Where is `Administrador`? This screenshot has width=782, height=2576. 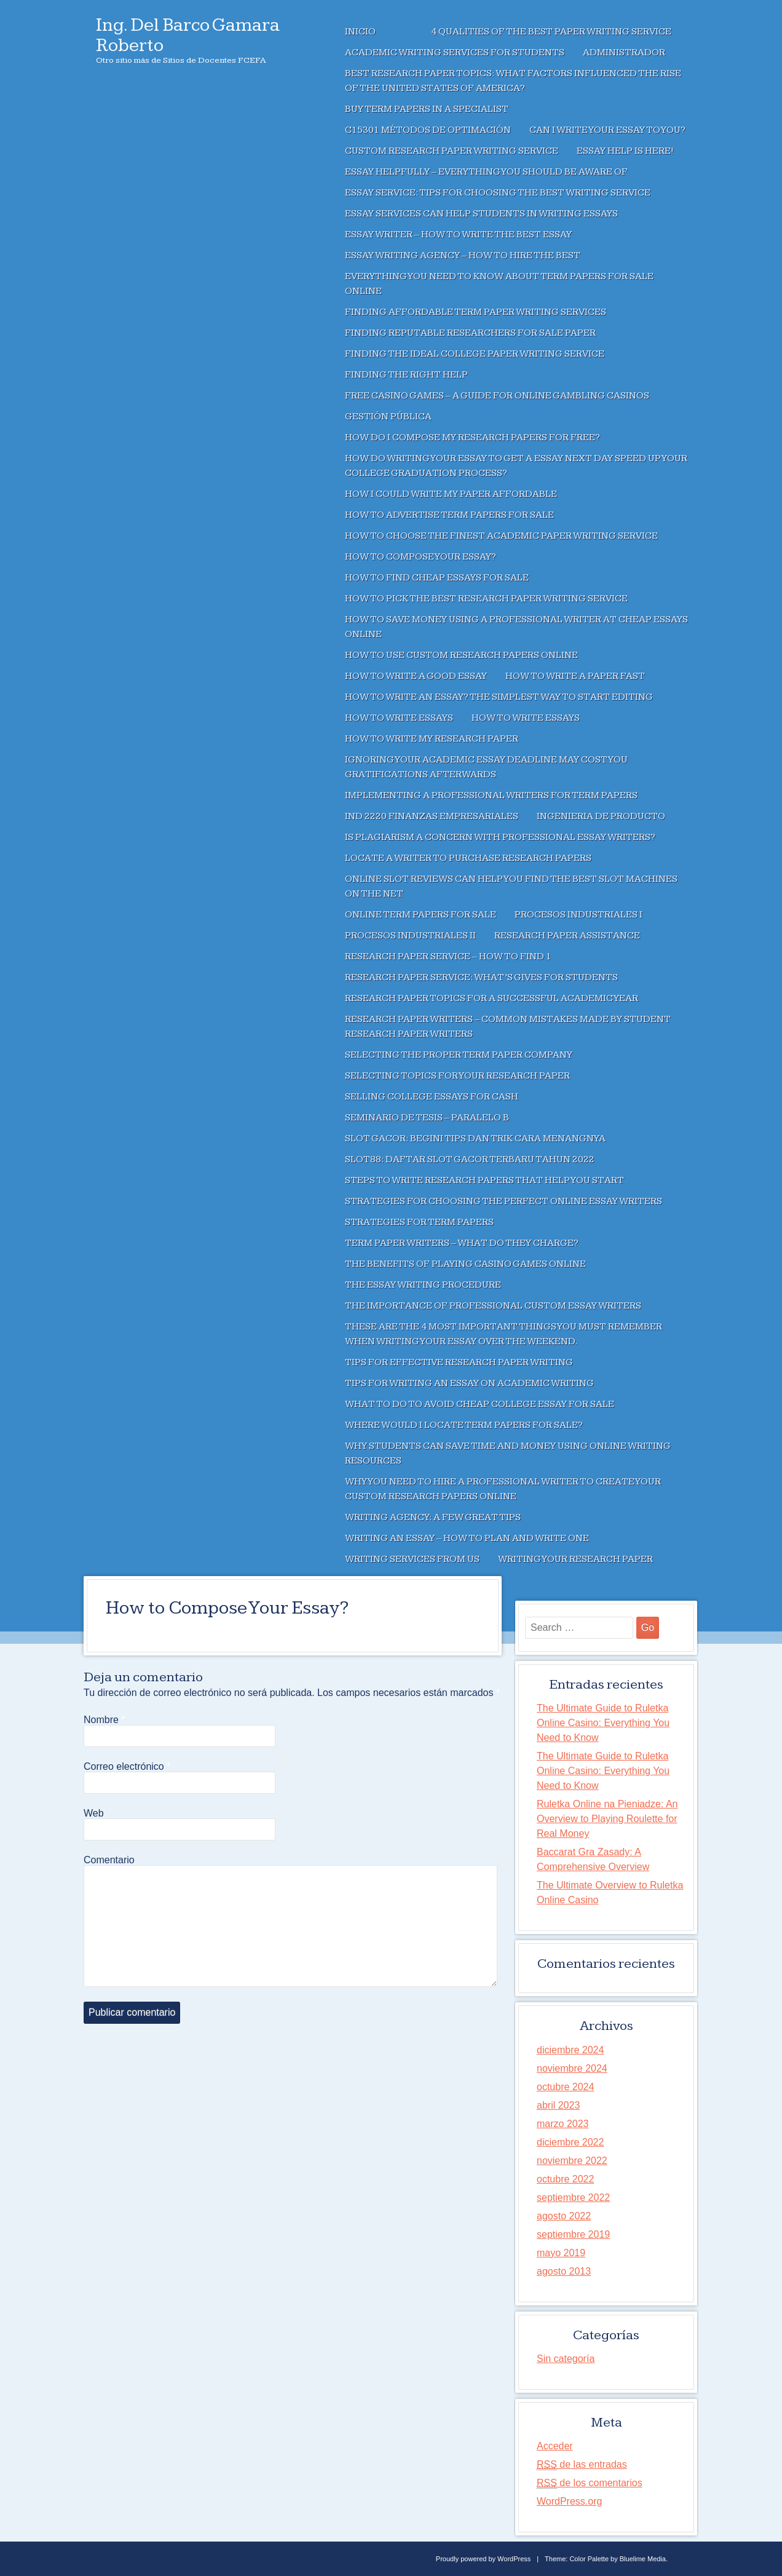 Administrador is located at coordinates (624, 52).